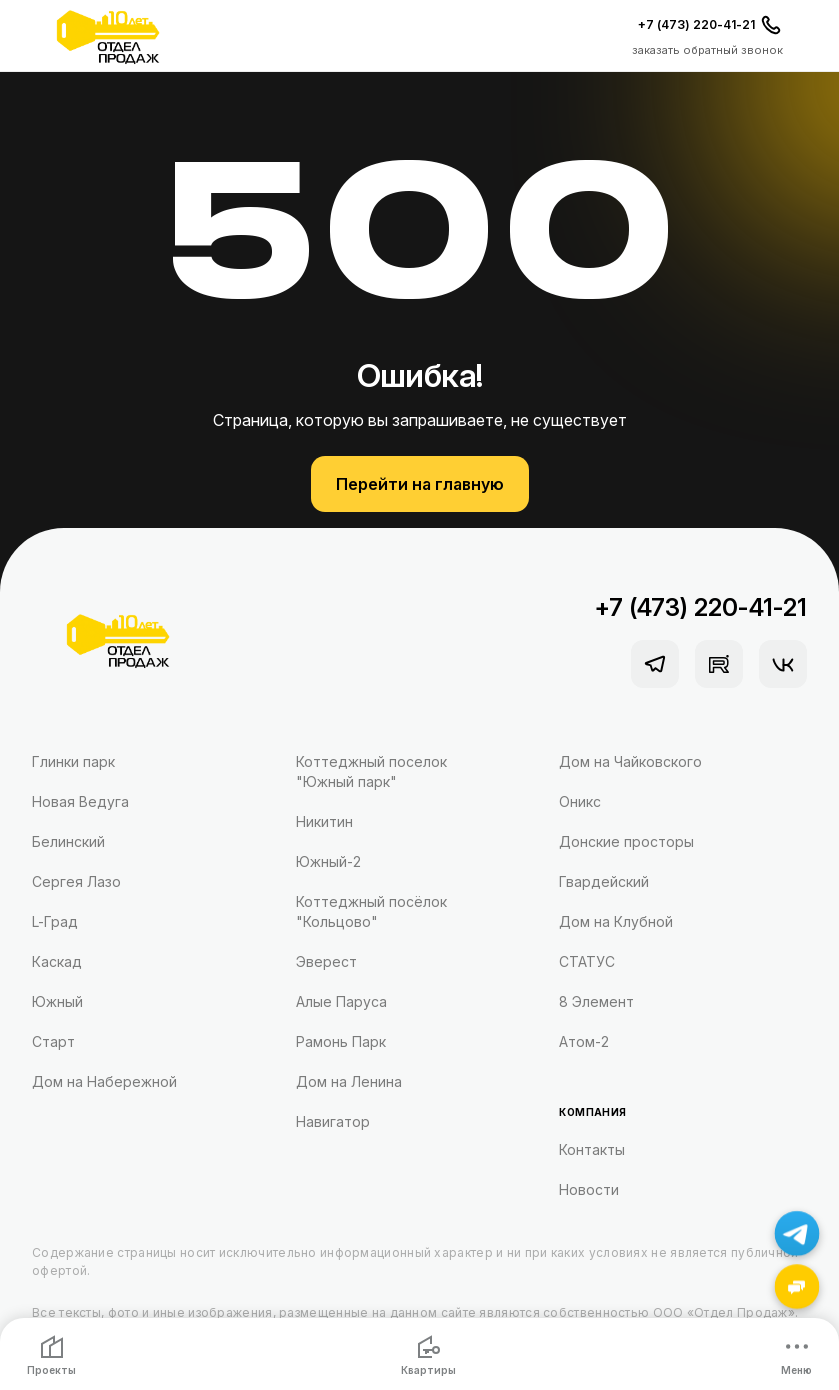 This screenshot has width=839, height=1390. I want to click on Старт, so click(53, 1041).